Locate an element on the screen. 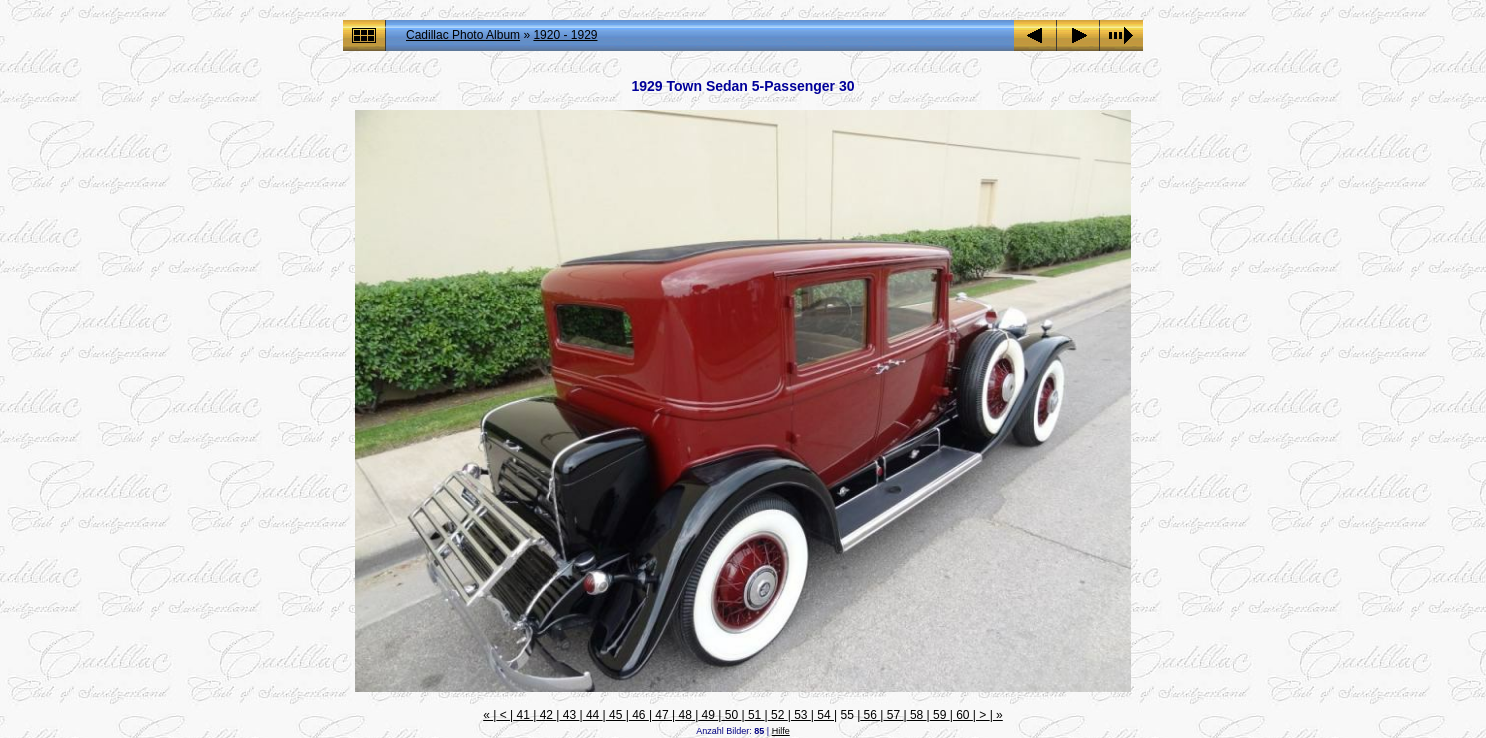 The height and width of the screenshot is (738, 1486). 49 is located at coordinates (708, 715).